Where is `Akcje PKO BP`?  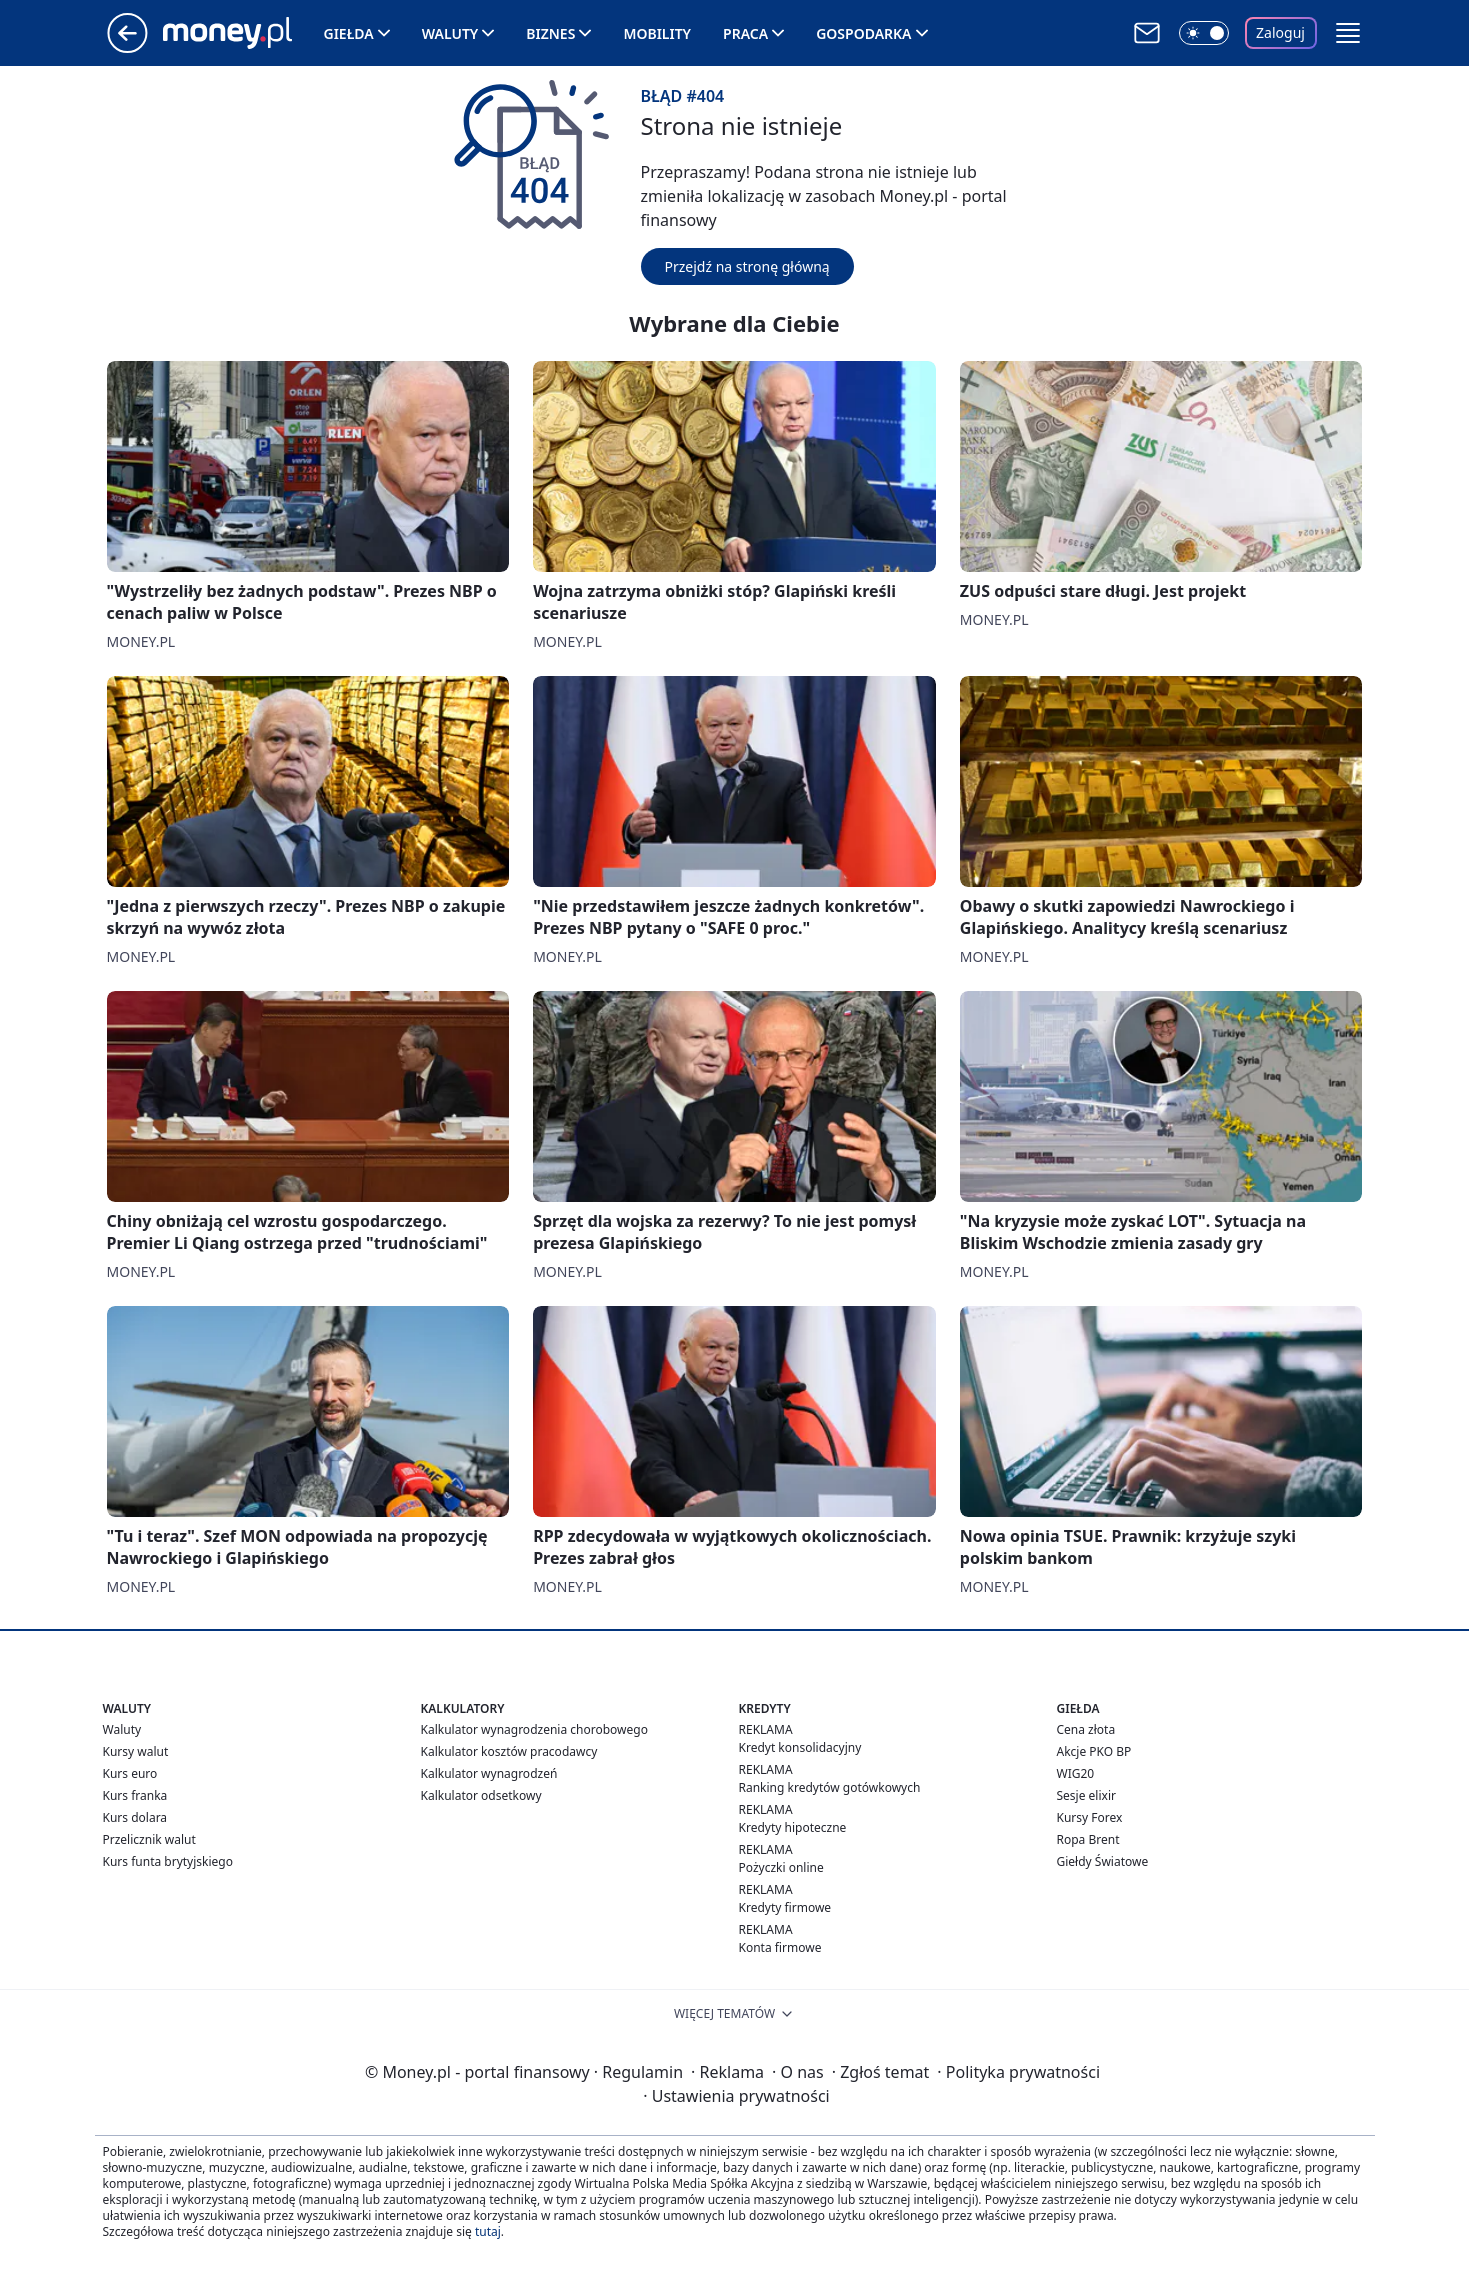 Akcje PKO BP is located at coordinates (1094, 1751).